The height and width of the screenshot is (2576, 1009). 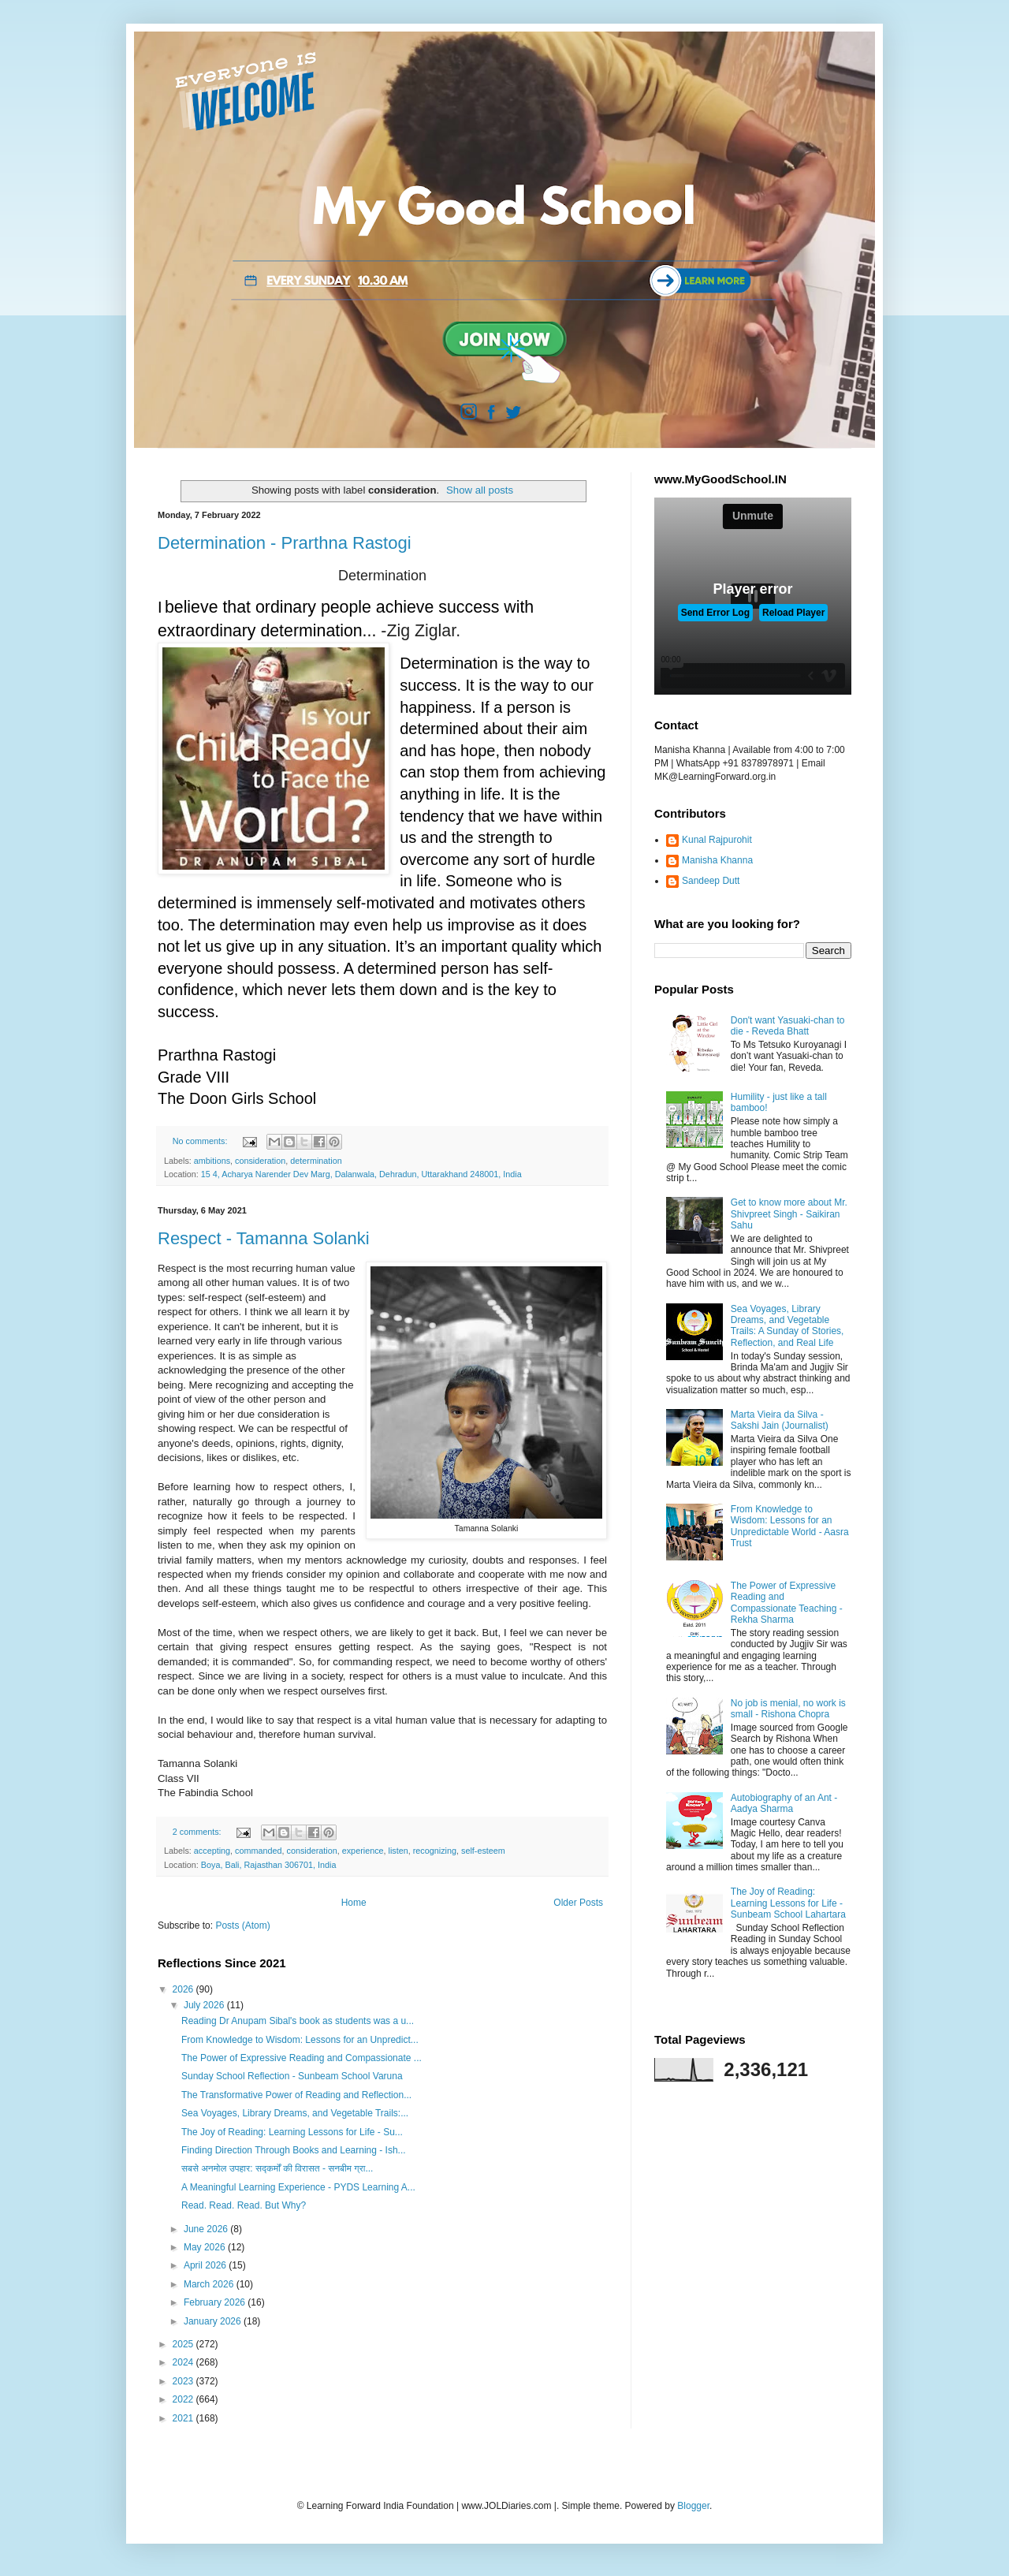 I want to click on 2025, so click(x=184, y=2344).